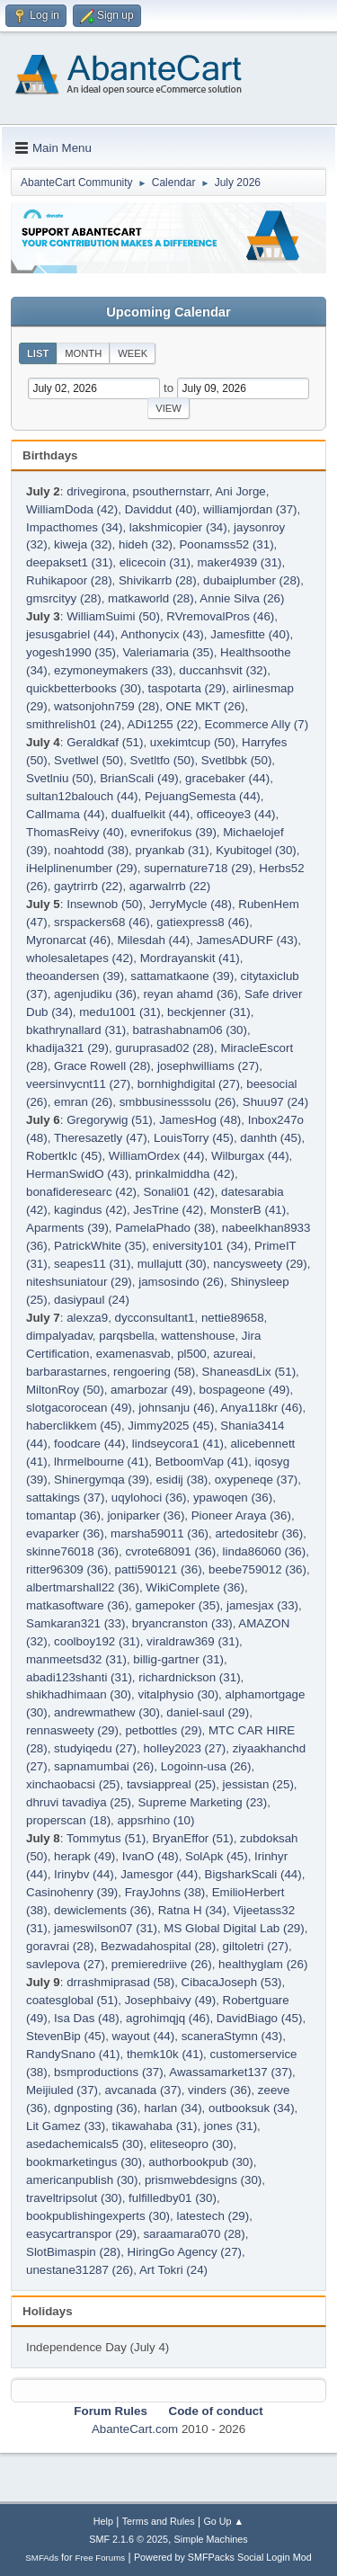 Image resolution: width=337 pixels, height=2576 pixels. I want to click on PejuangSemesta (44), so click(203, 796).